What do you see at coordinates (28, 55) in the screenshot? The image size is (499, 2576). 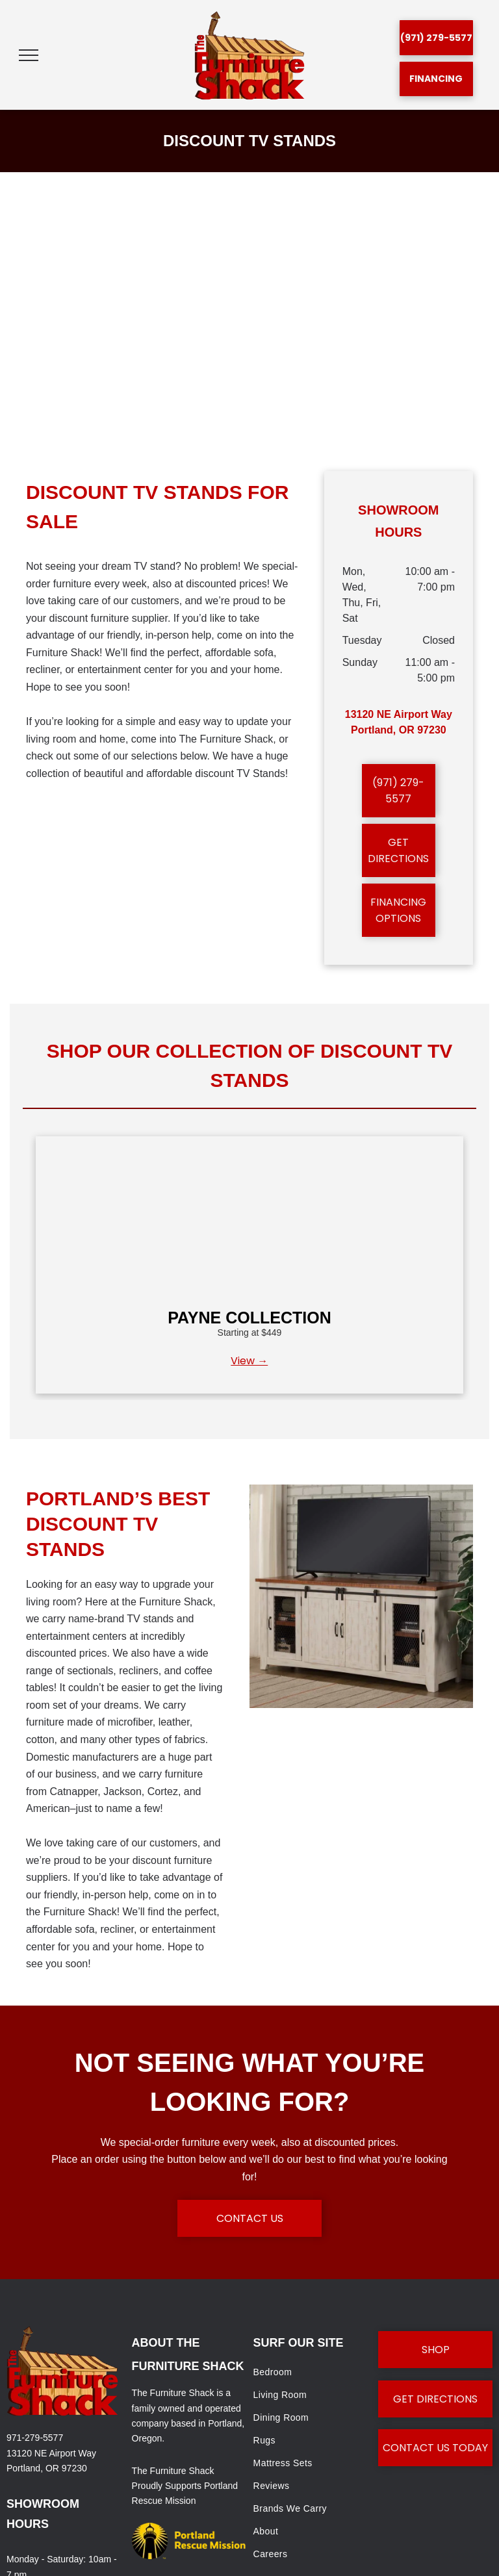 I see `[menu]` at bounding box center [28, 55].